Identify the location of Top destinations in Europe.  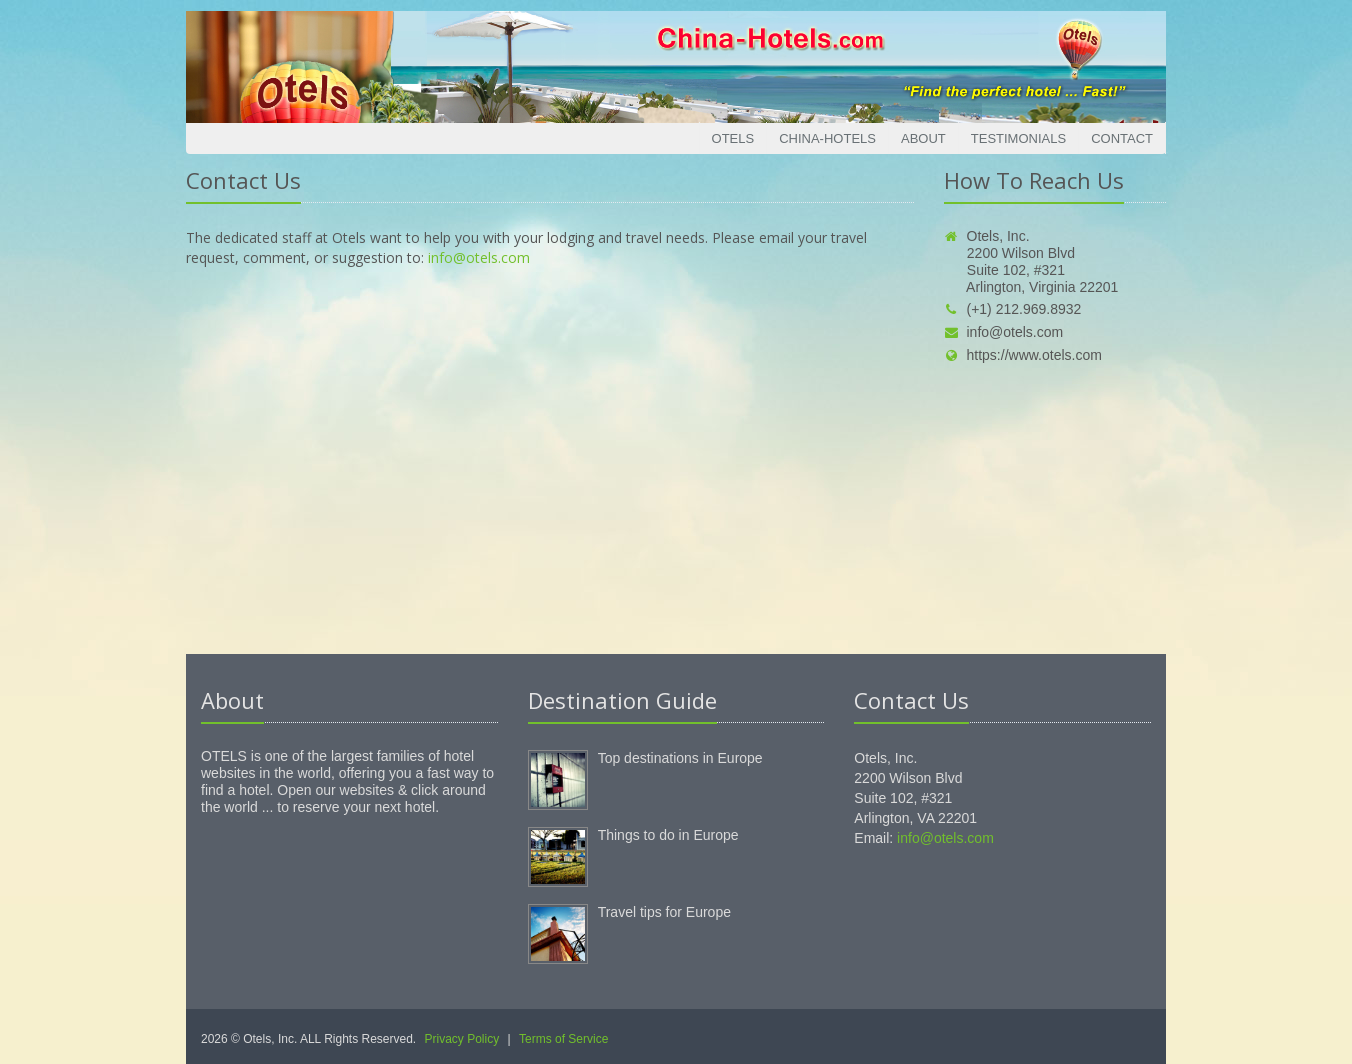
(680, 758).